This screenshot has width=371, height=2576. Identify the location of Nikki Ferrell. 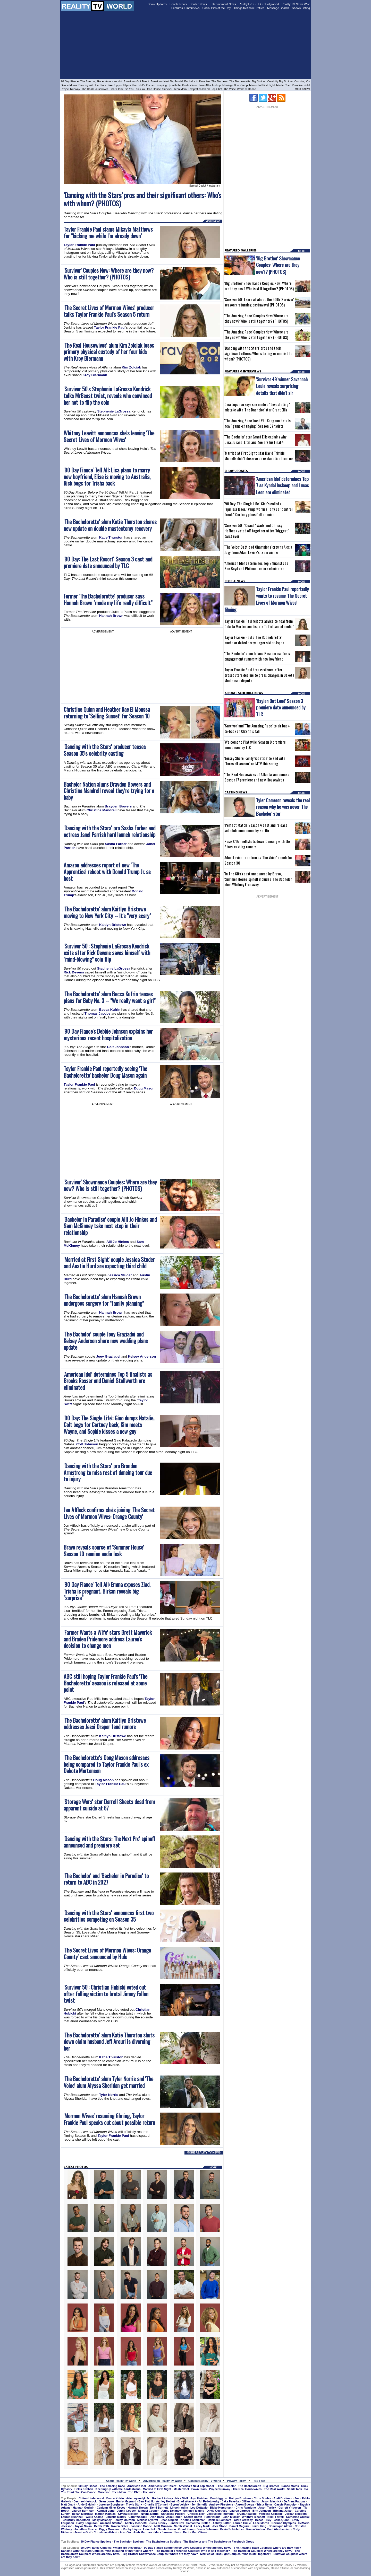
(275, 2516).